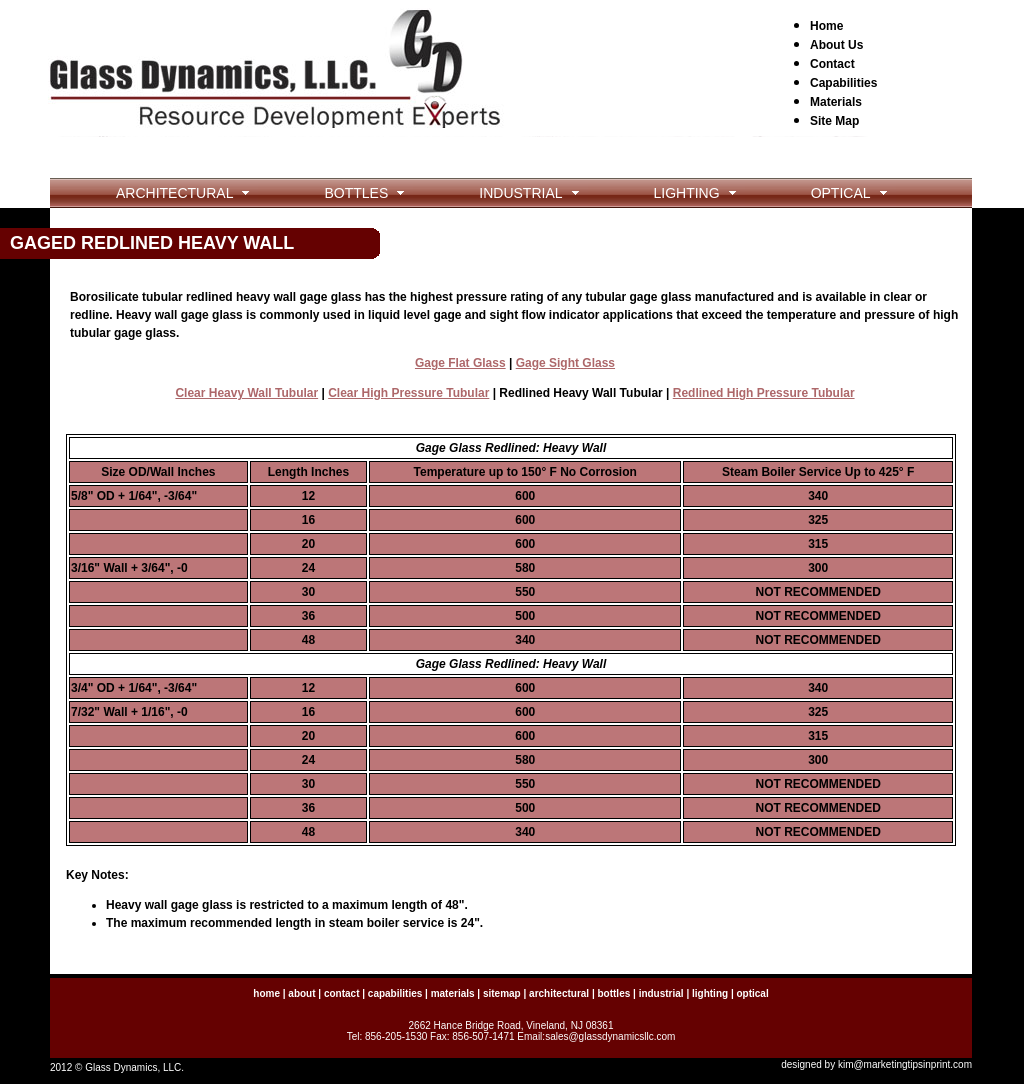 Image resolution: width=1024 pixels, height=1084 pixels. I want to click on contact, so click(342, 993).